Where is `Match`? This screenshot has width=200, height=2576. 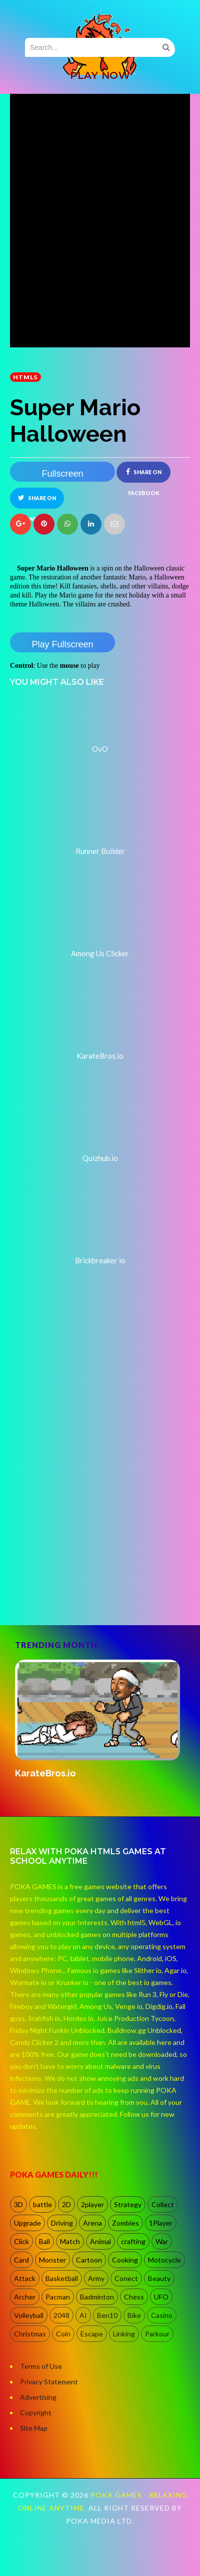
Match is located at coordinates (70, 2241).